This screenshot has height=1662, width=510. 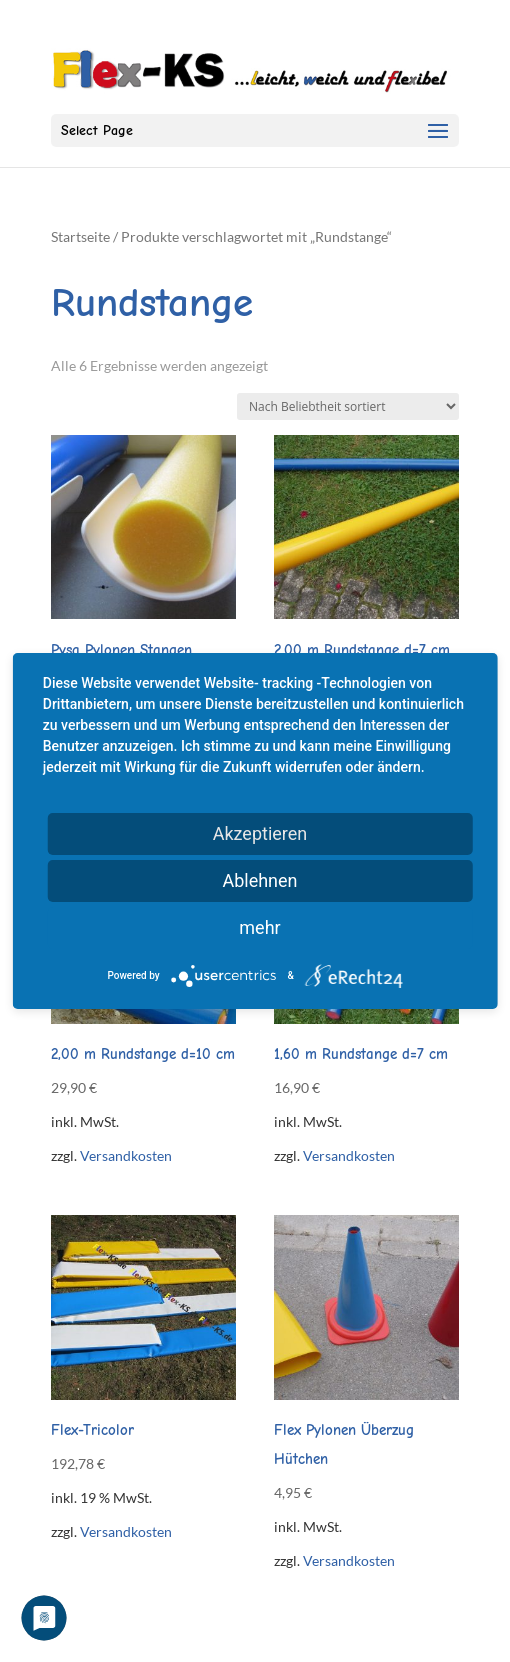 I want to click on Startseite, so click(x=80, y=236).